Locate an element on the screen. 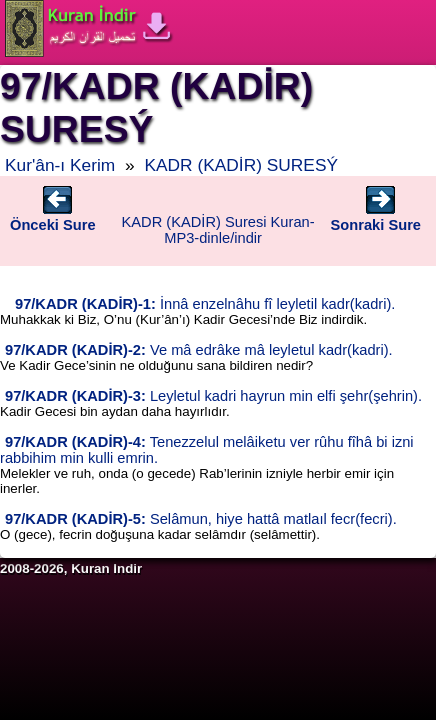 The image size is (436, 720). Tenezzelul melâiketu ver rûhu fîhâ bi izni rabbihim min kulli emrin. is located at coordinates (207, 450).